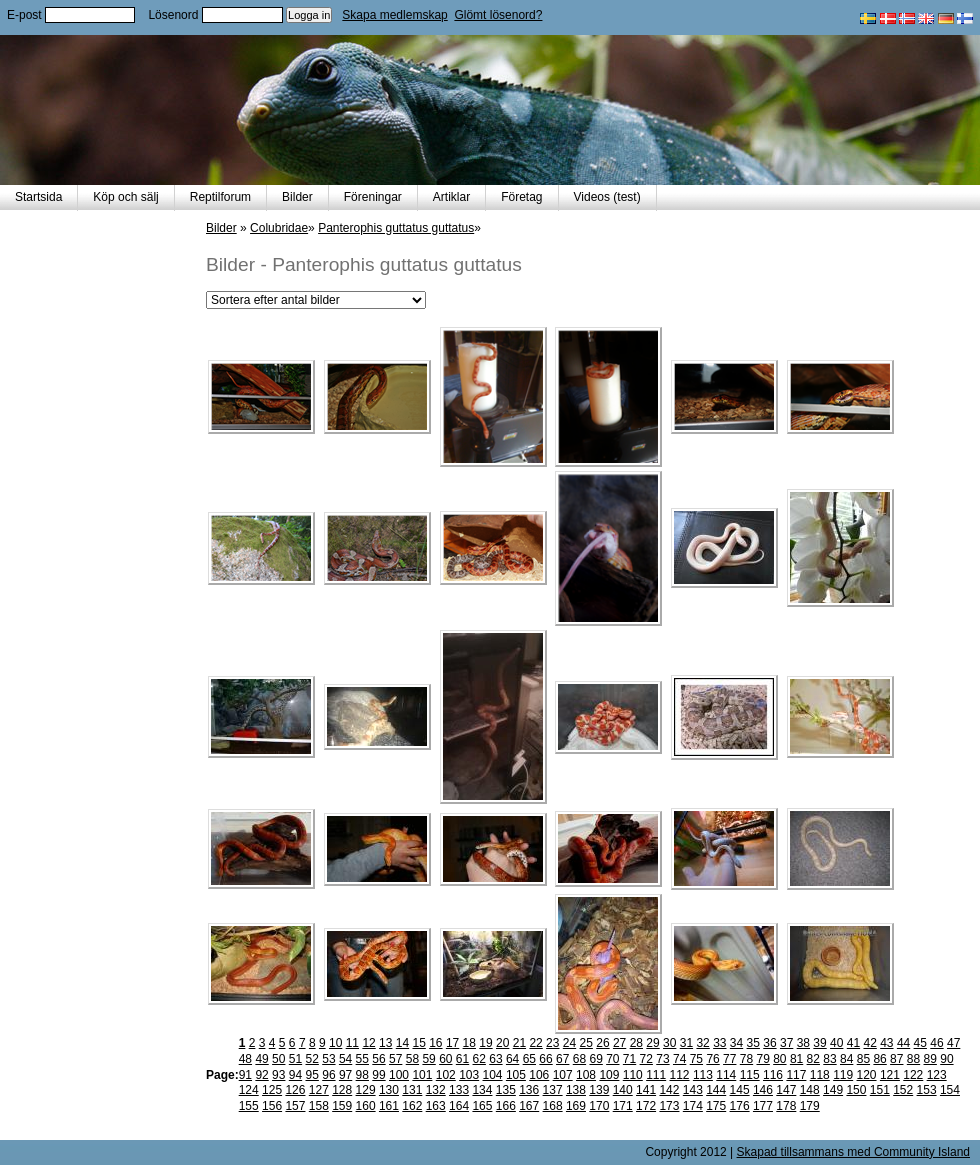  I want to click on 32, so click(702, 1043).